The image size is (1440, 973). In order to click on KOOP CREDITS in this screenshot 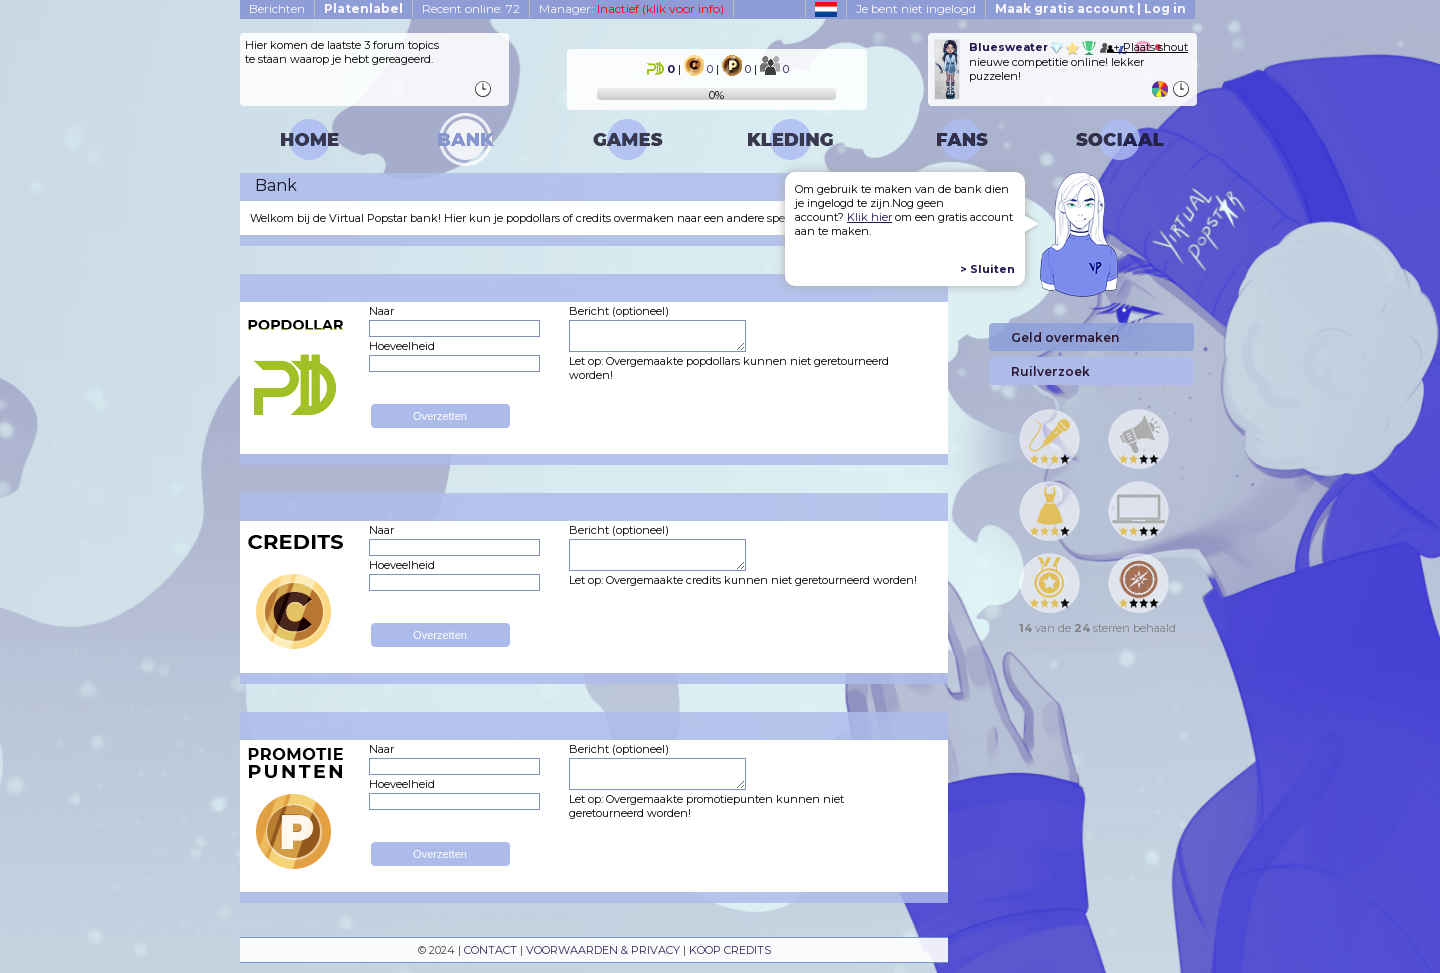, I will do `click(730, 950)`.